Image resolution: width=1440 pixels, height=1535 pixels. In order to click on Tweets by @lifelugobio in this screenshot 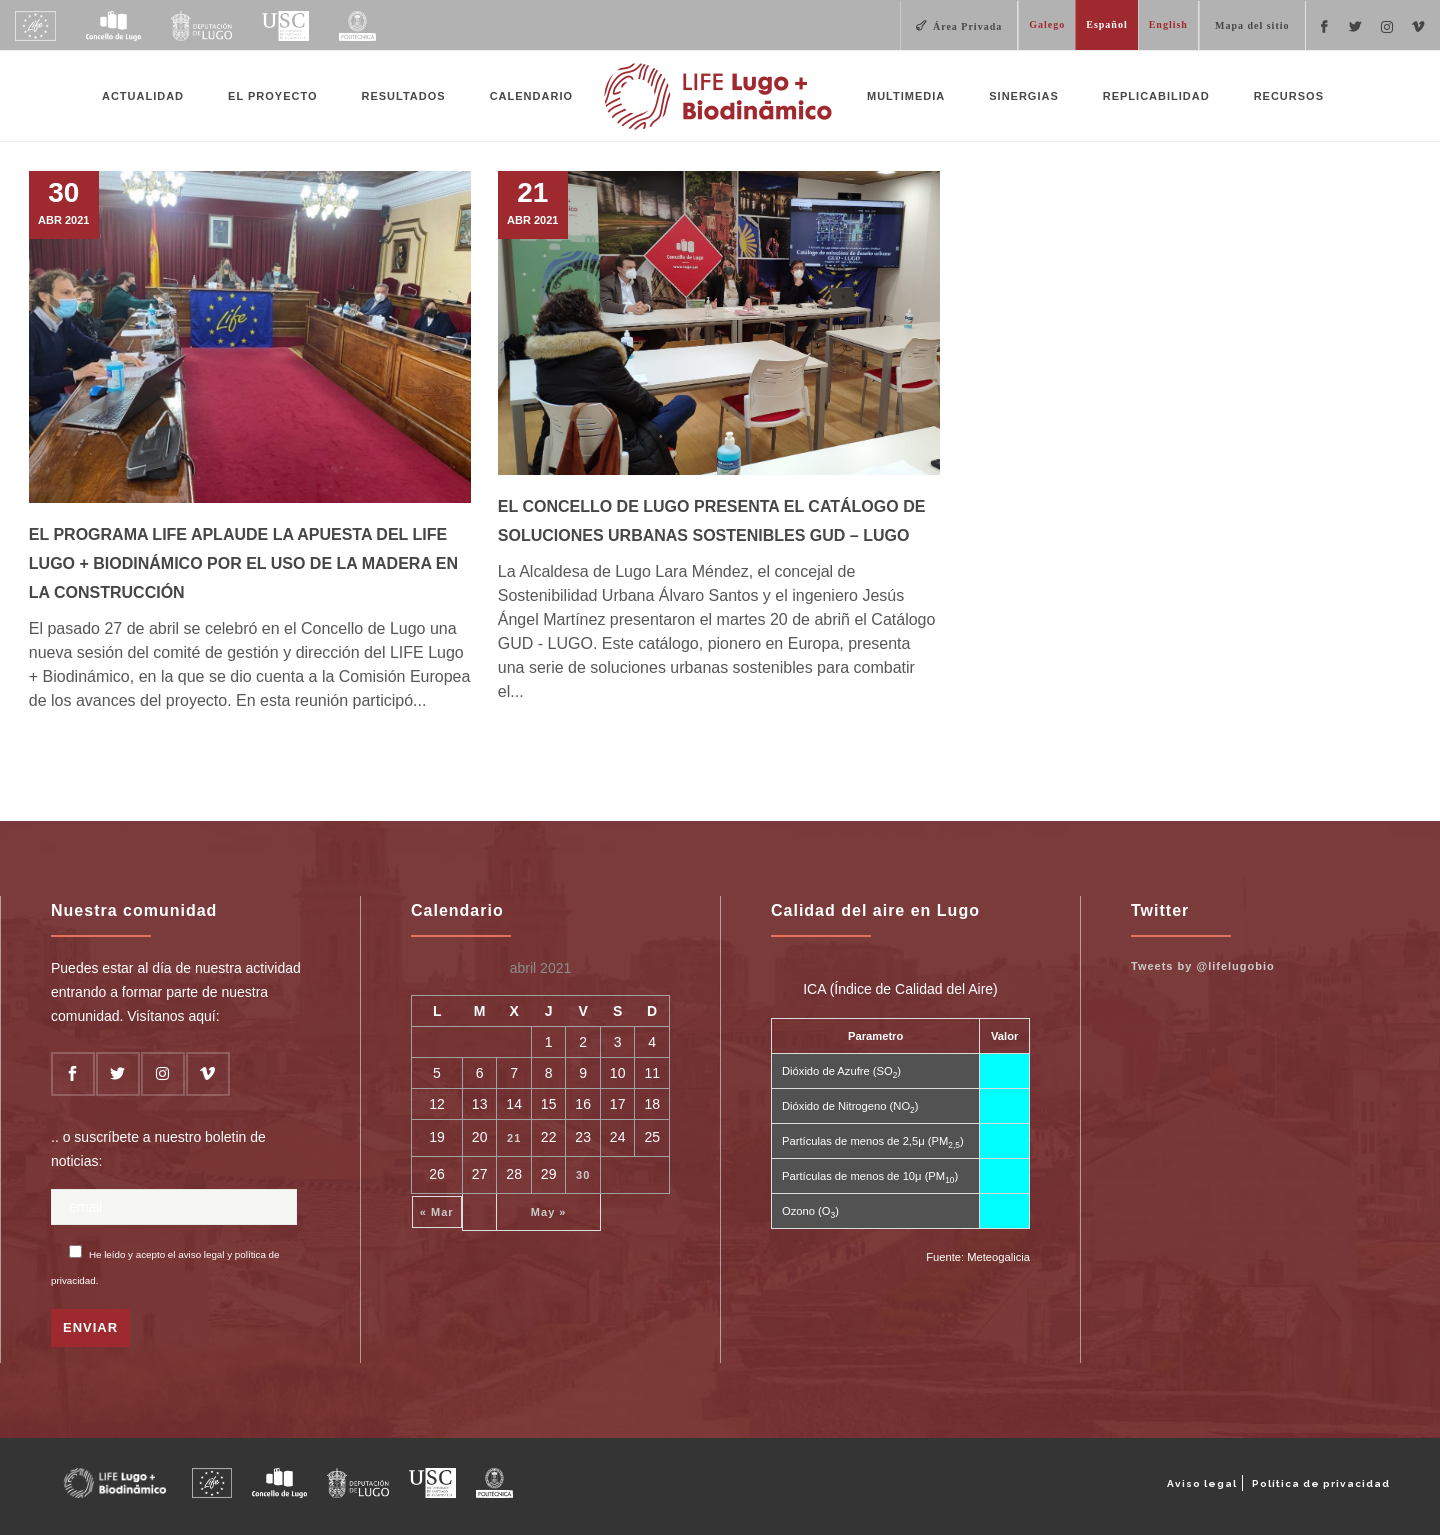, I will do `click(1203, 966)`.